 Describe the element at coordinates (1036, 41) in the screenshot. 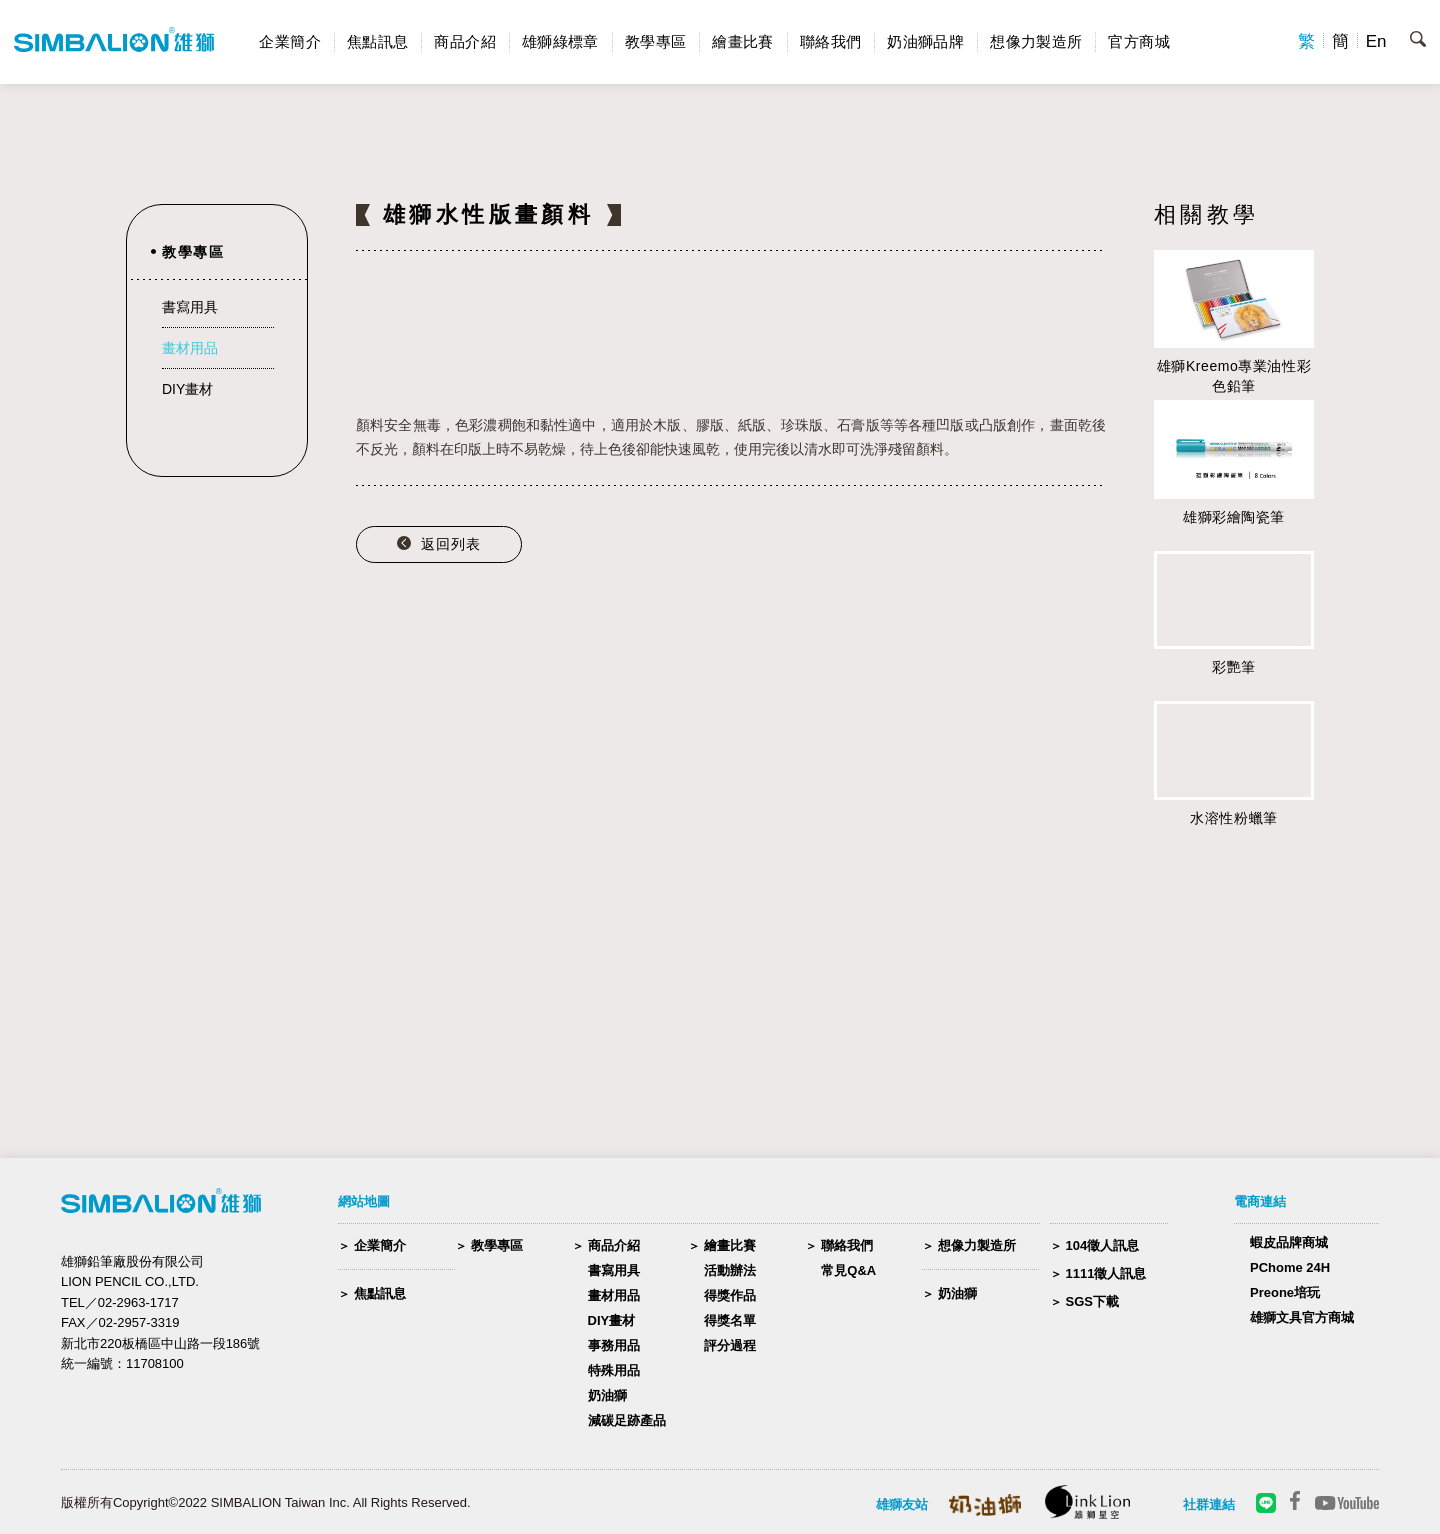

I see `想像力製造所` at that location.